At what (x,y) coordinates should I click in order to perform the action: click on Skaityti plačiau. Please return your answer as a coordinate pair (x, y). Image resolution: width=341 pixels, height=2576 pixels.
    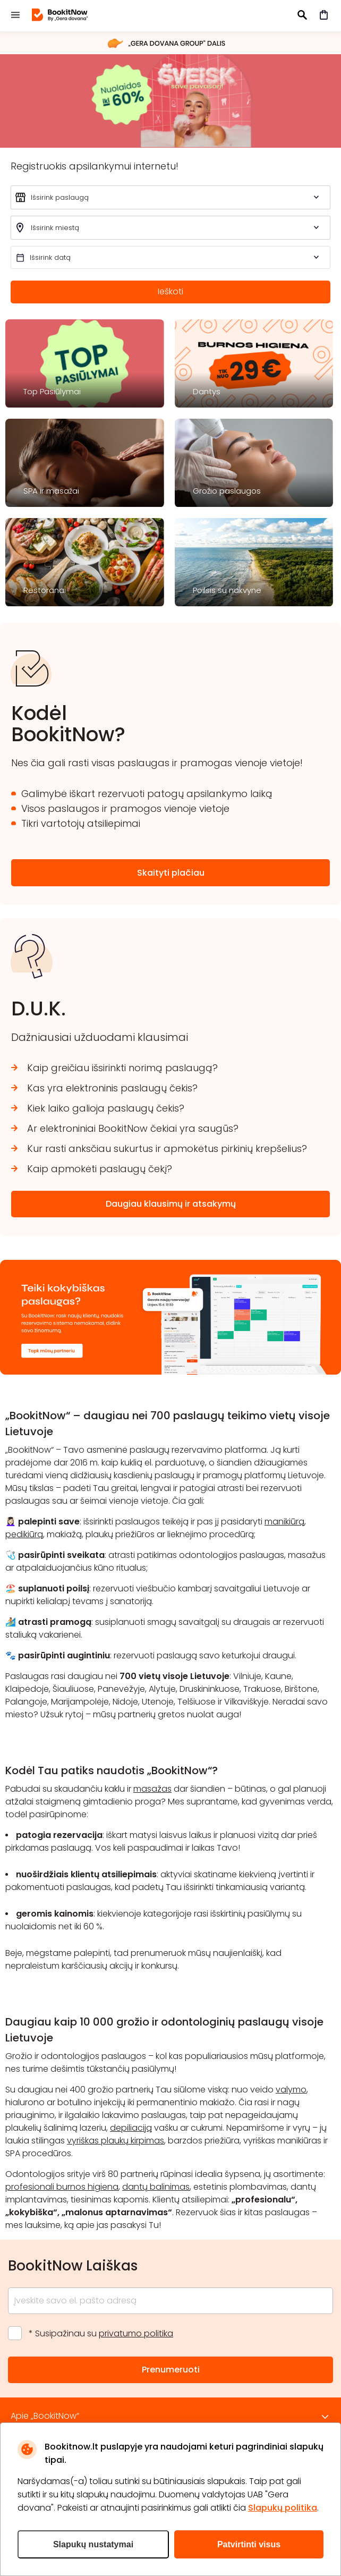
    Looking at the image, I should click on (170, 873).